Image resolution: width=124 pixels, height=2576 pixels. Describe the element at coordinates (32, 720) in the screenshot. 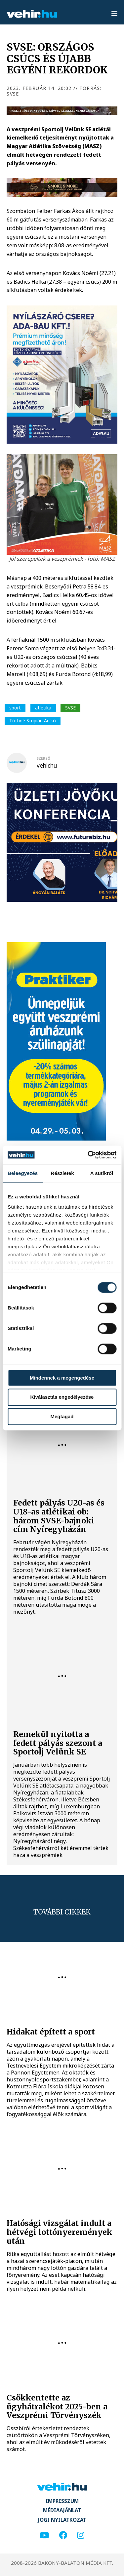

I see `Tóthné Stupián Anikó` at that location.